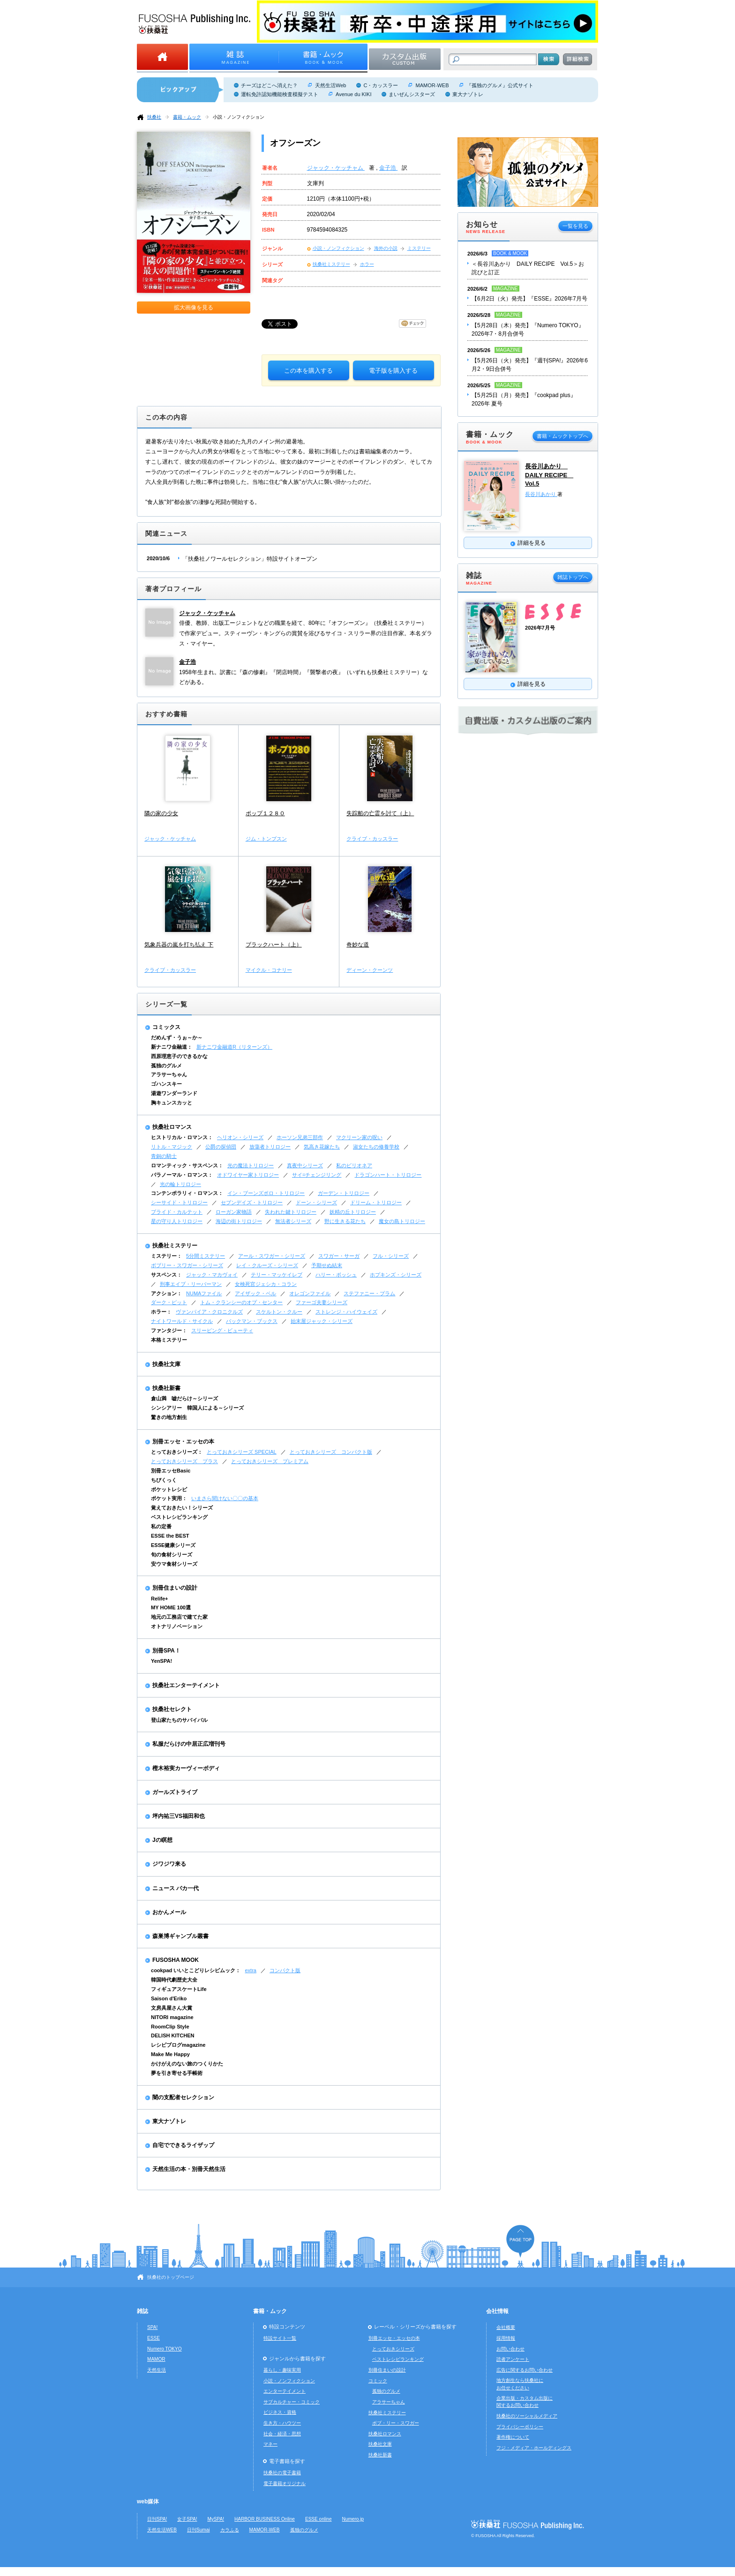 Image resolution: width=735 pixels, height=2576 pixels. What do you see at coordinates (169, 1330) in the screenshot?
I see `ファンタジー：` at bounding box center [169, 1330].